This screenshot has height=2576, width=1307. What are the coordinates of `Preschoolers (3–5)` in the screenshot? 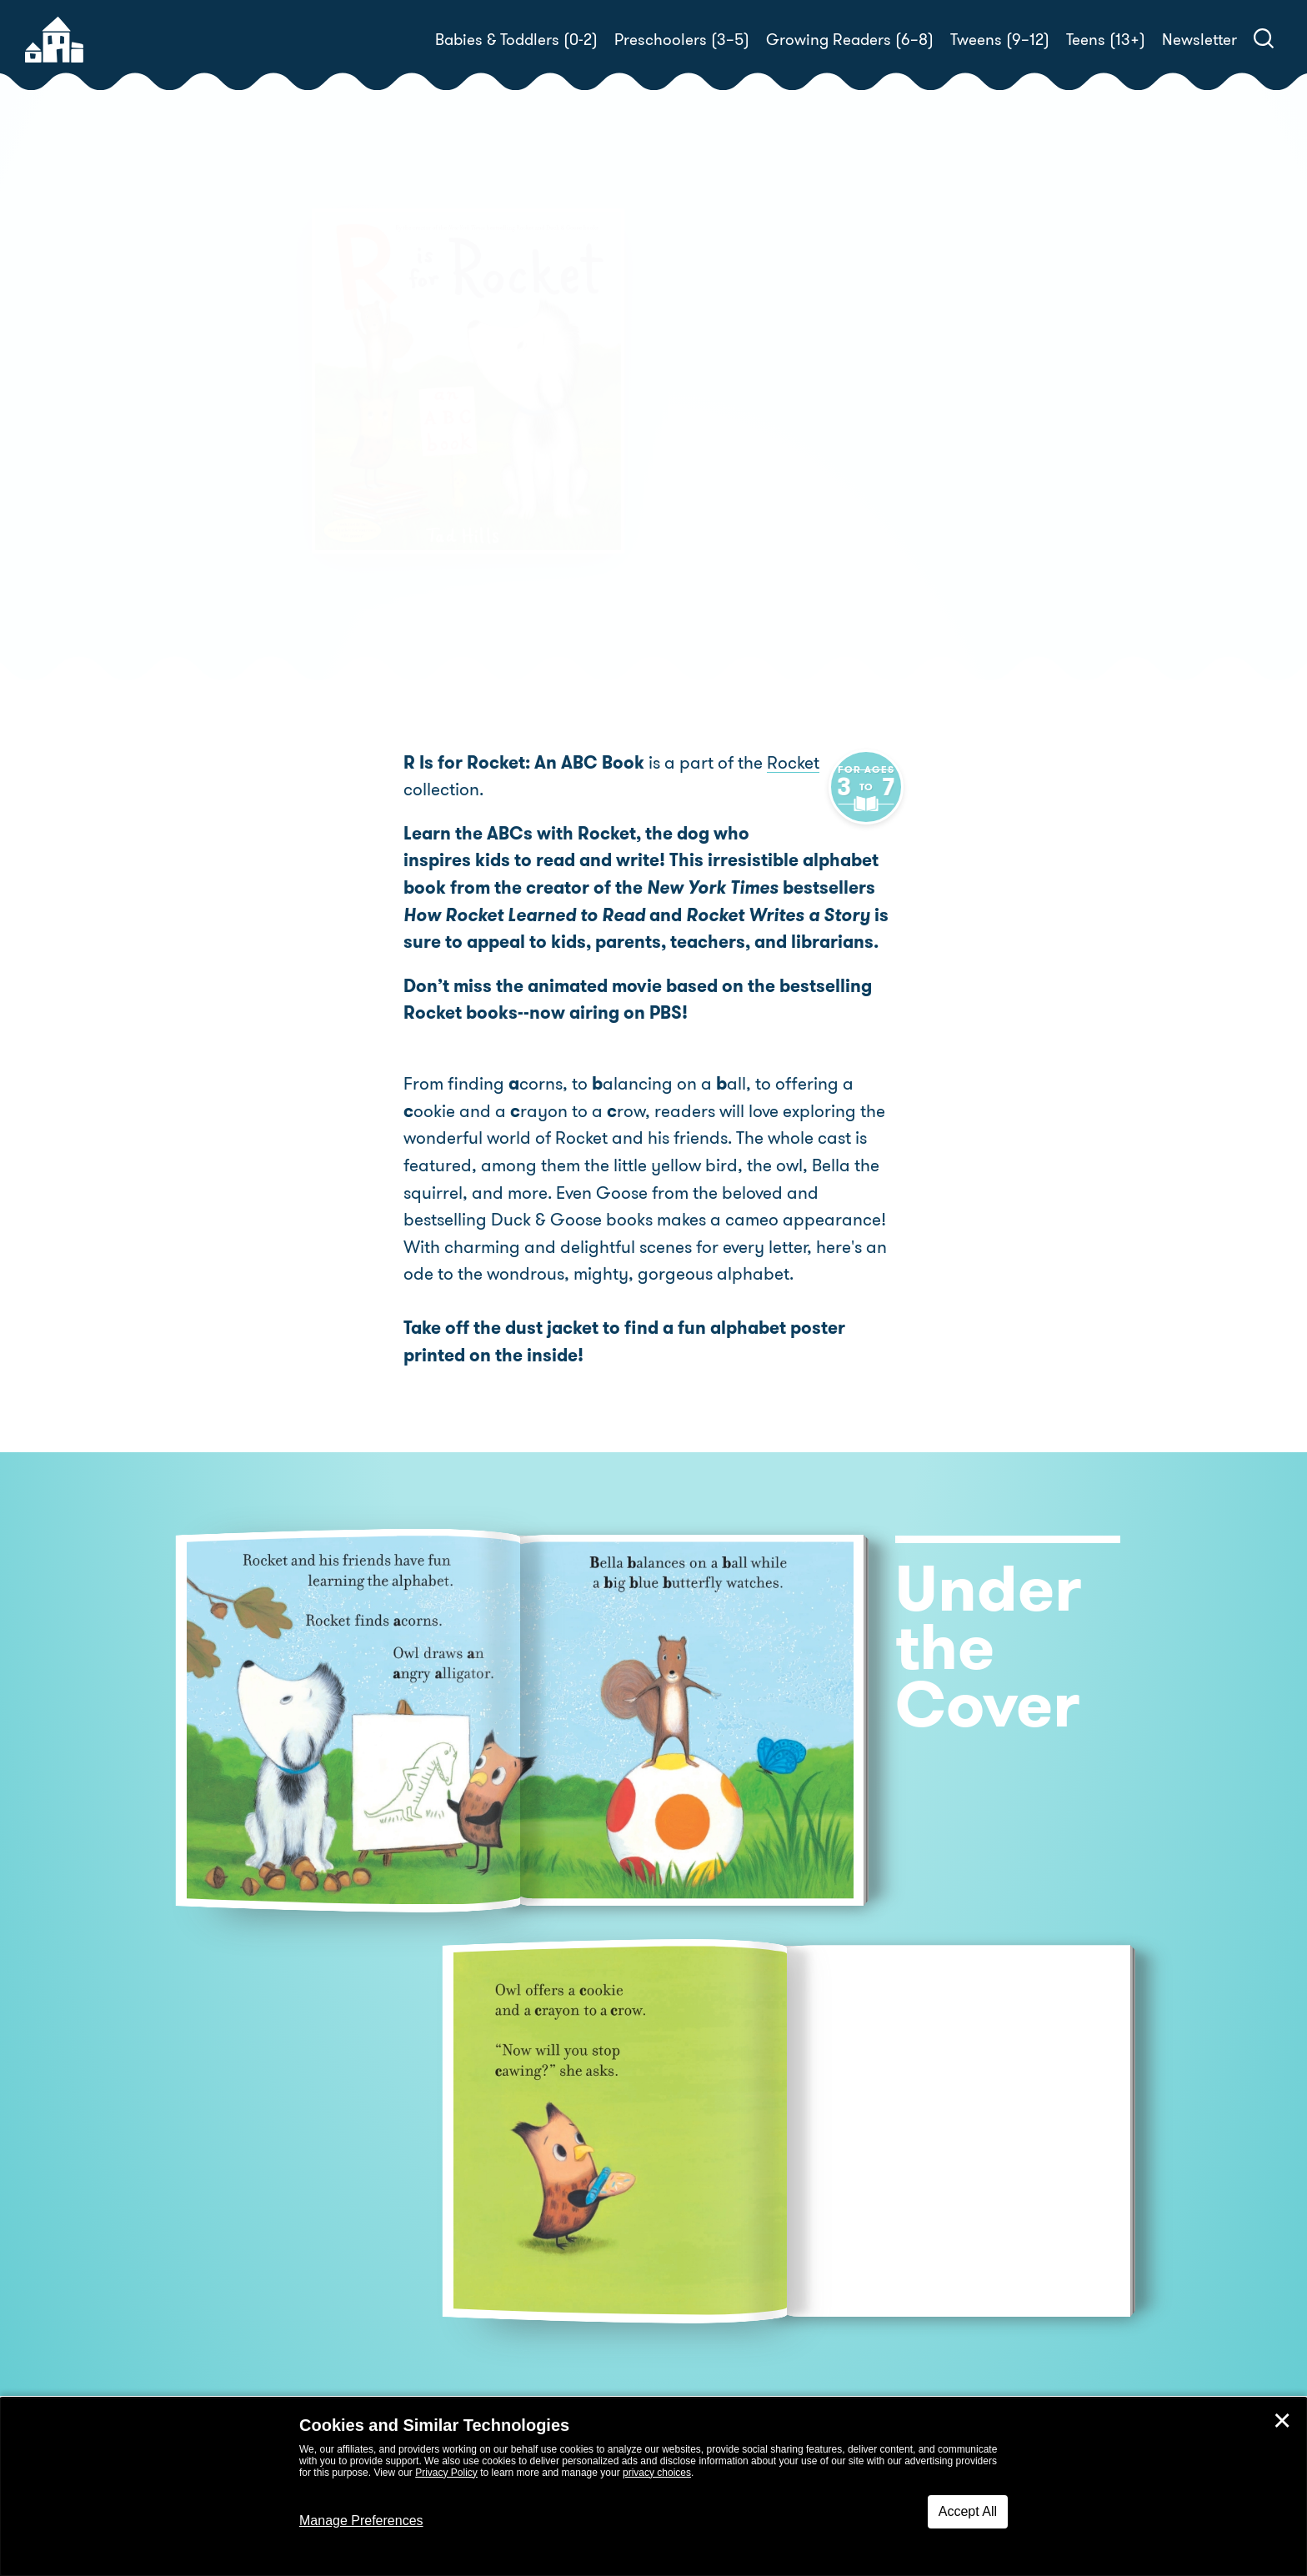 It's located at (681, 39).